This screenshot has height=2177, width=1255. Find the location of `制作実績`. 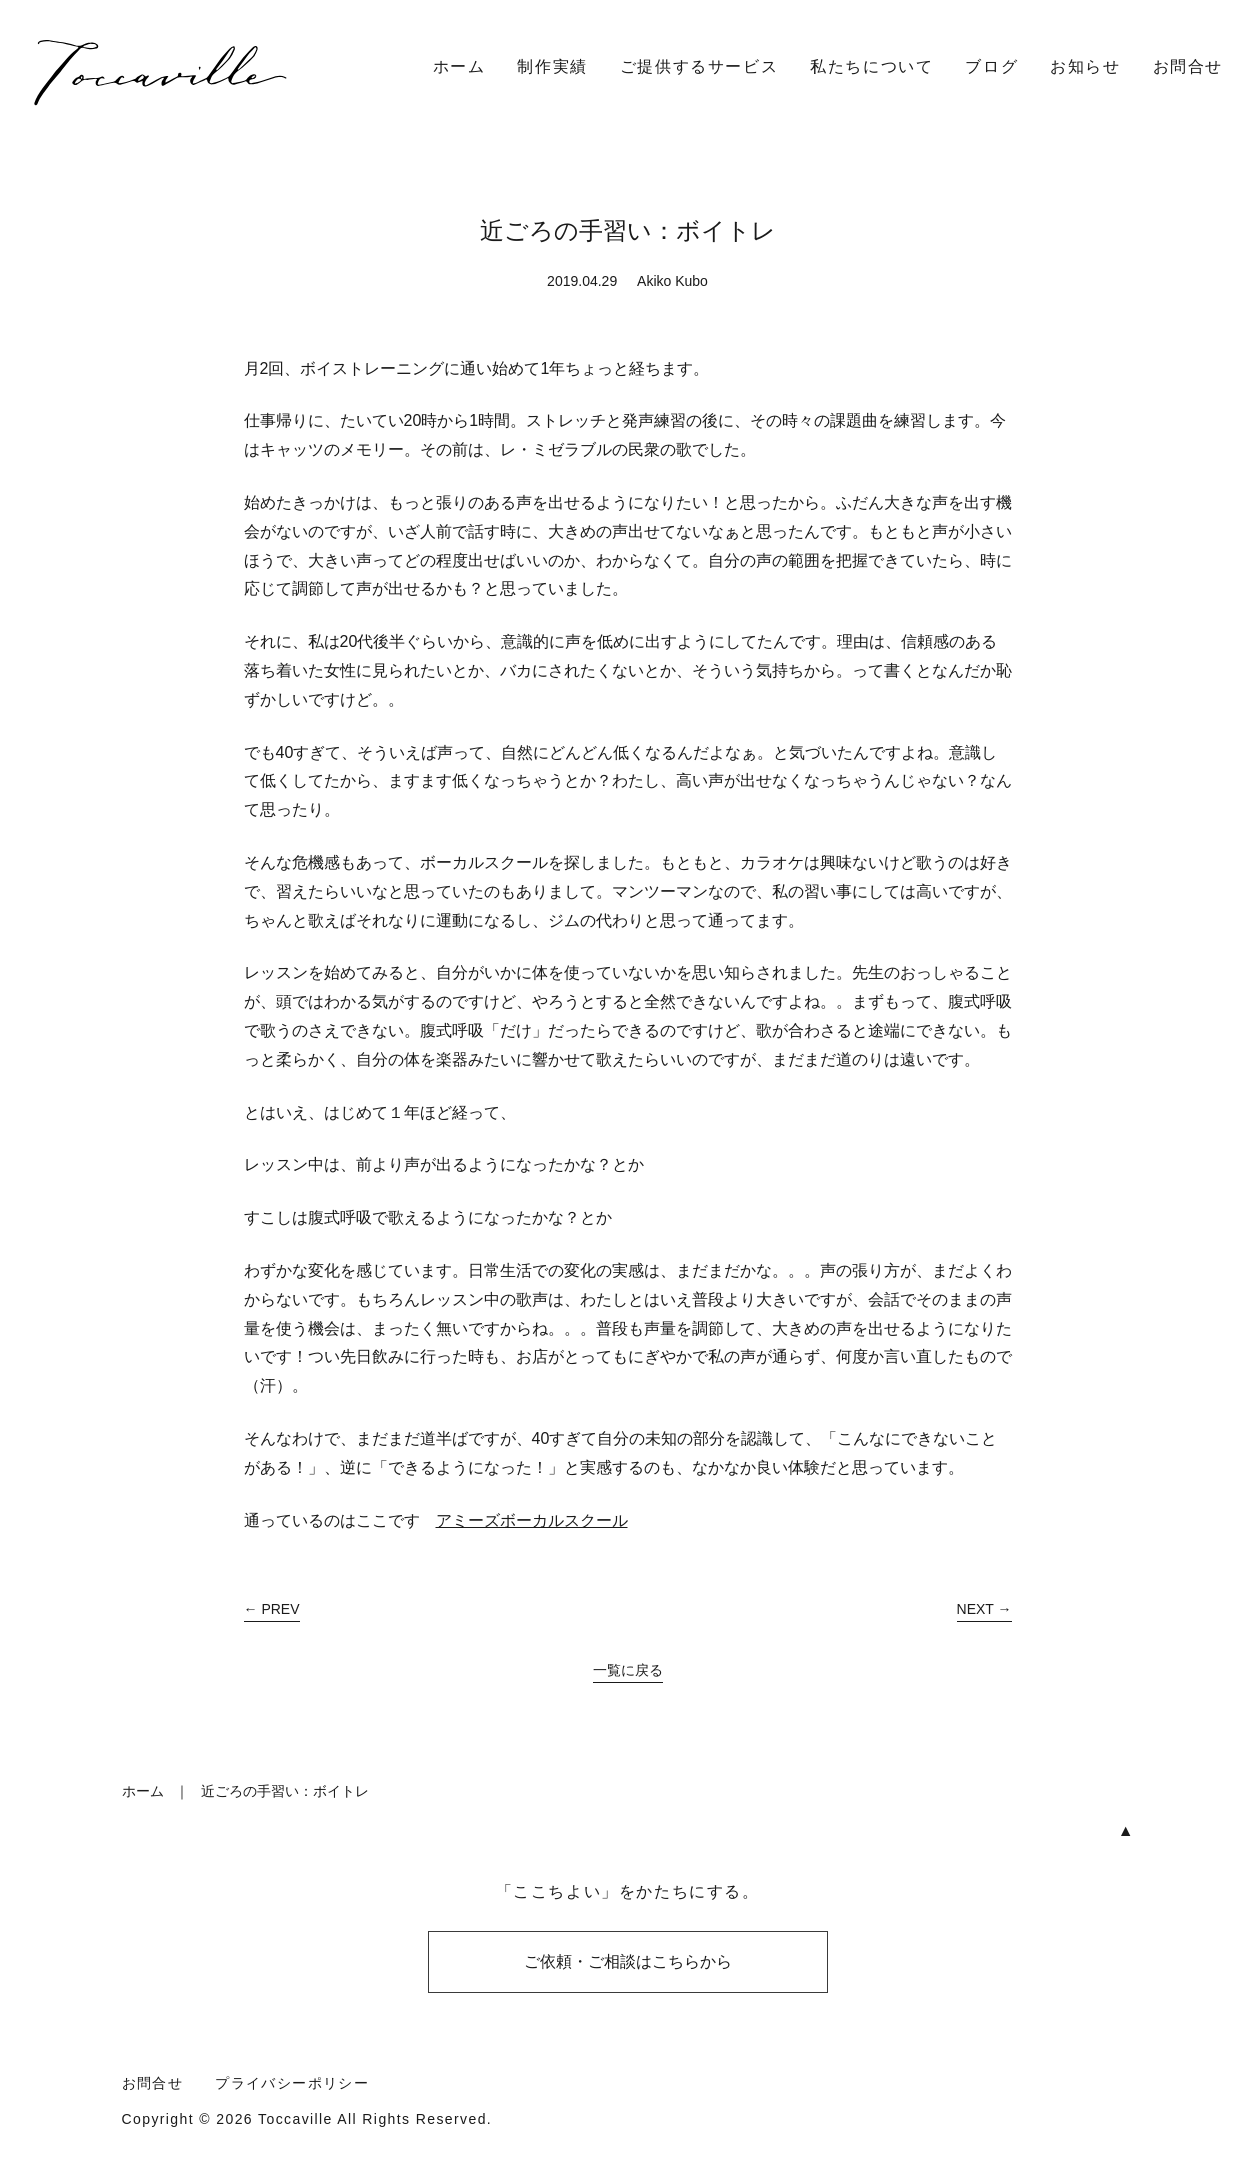

制作実績 is located at coordinates (552, 66).